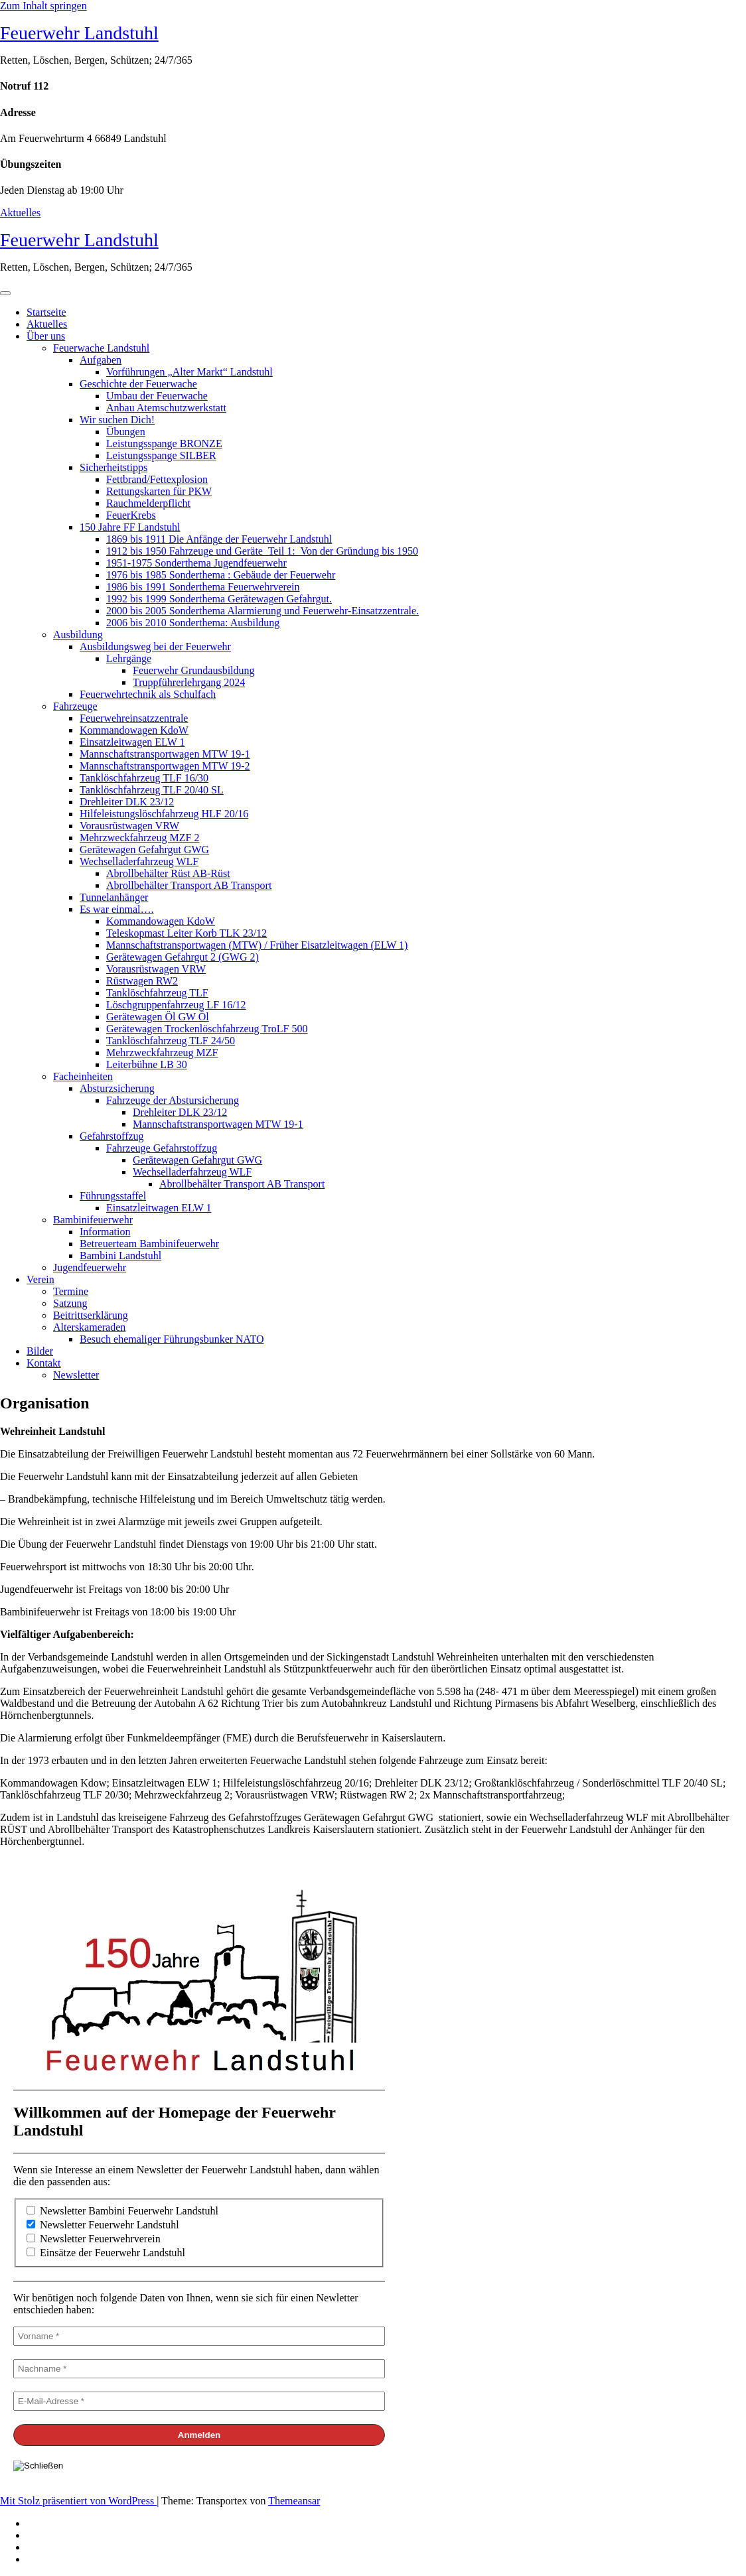 This screenshot has height=2576, width=746. Describe the element at coordinates (106, 2252) in the screenshot. I see `Einsätze der Feuerwehr Landstuhl` at that location.